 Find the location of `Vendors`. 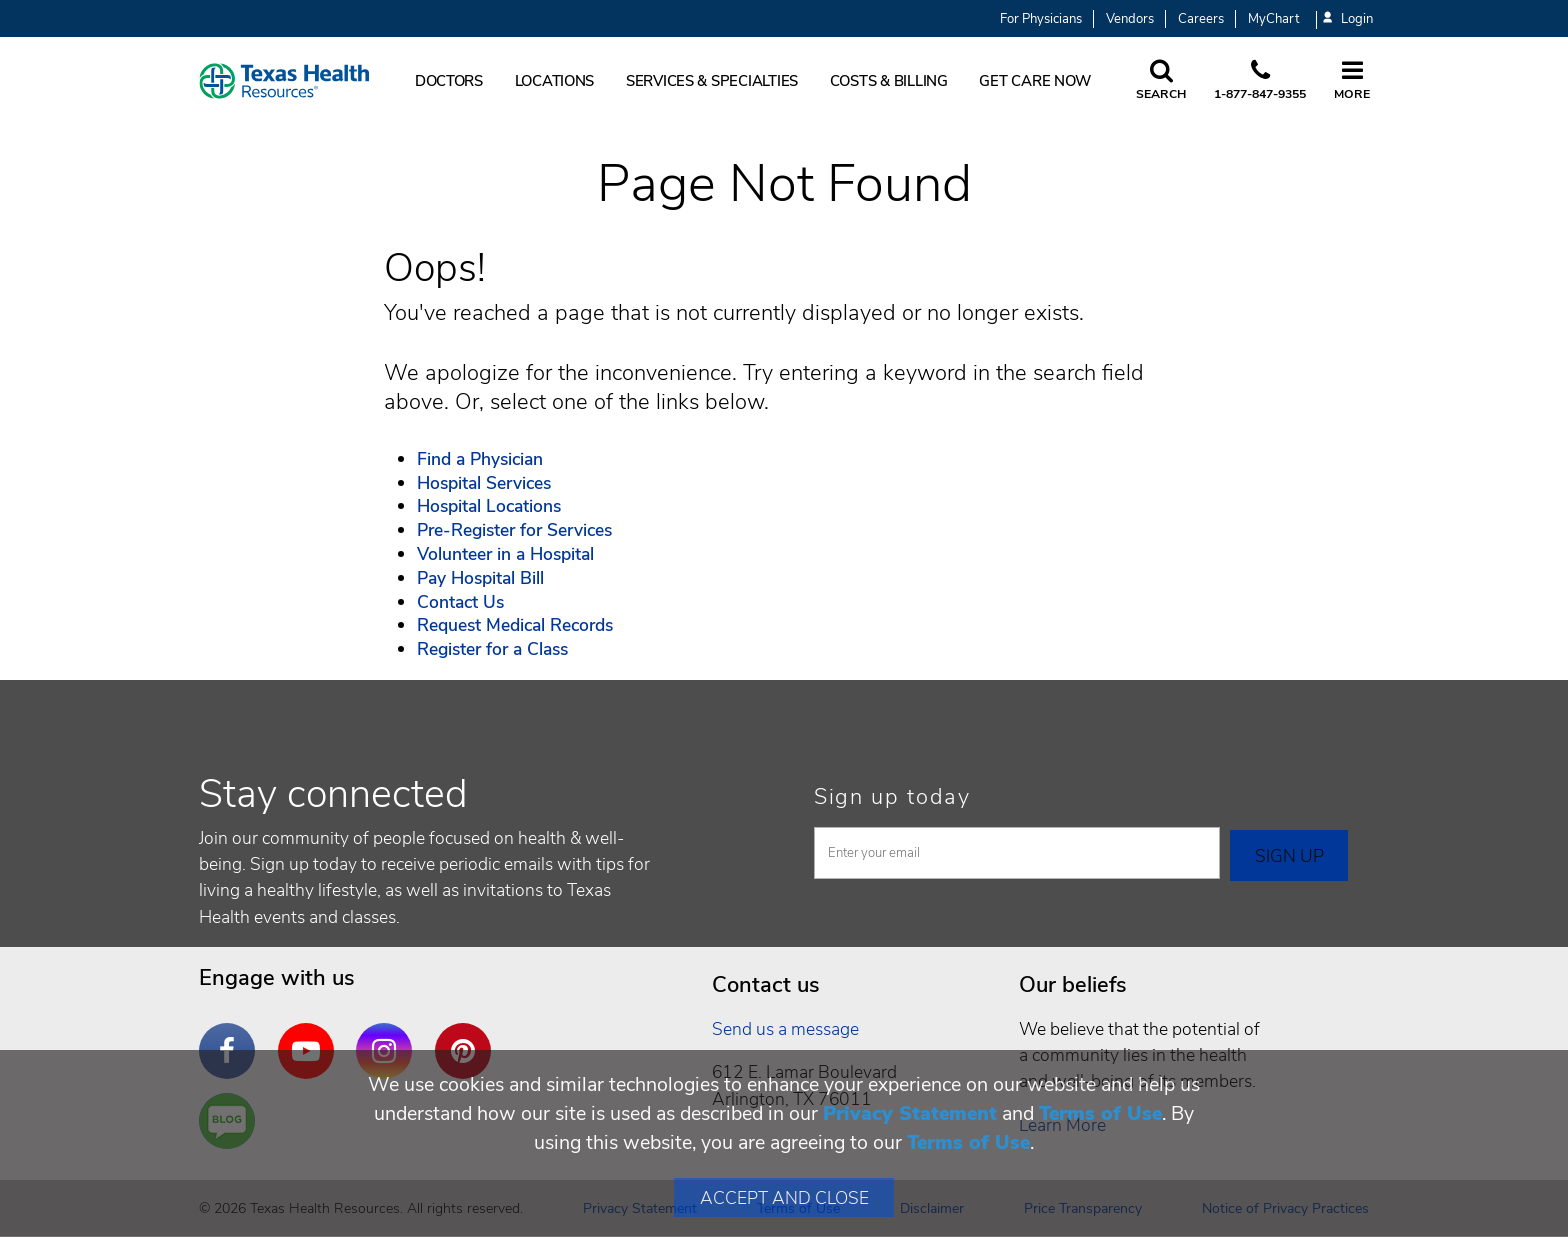

Vendors is located at coordinates (1130, 19).